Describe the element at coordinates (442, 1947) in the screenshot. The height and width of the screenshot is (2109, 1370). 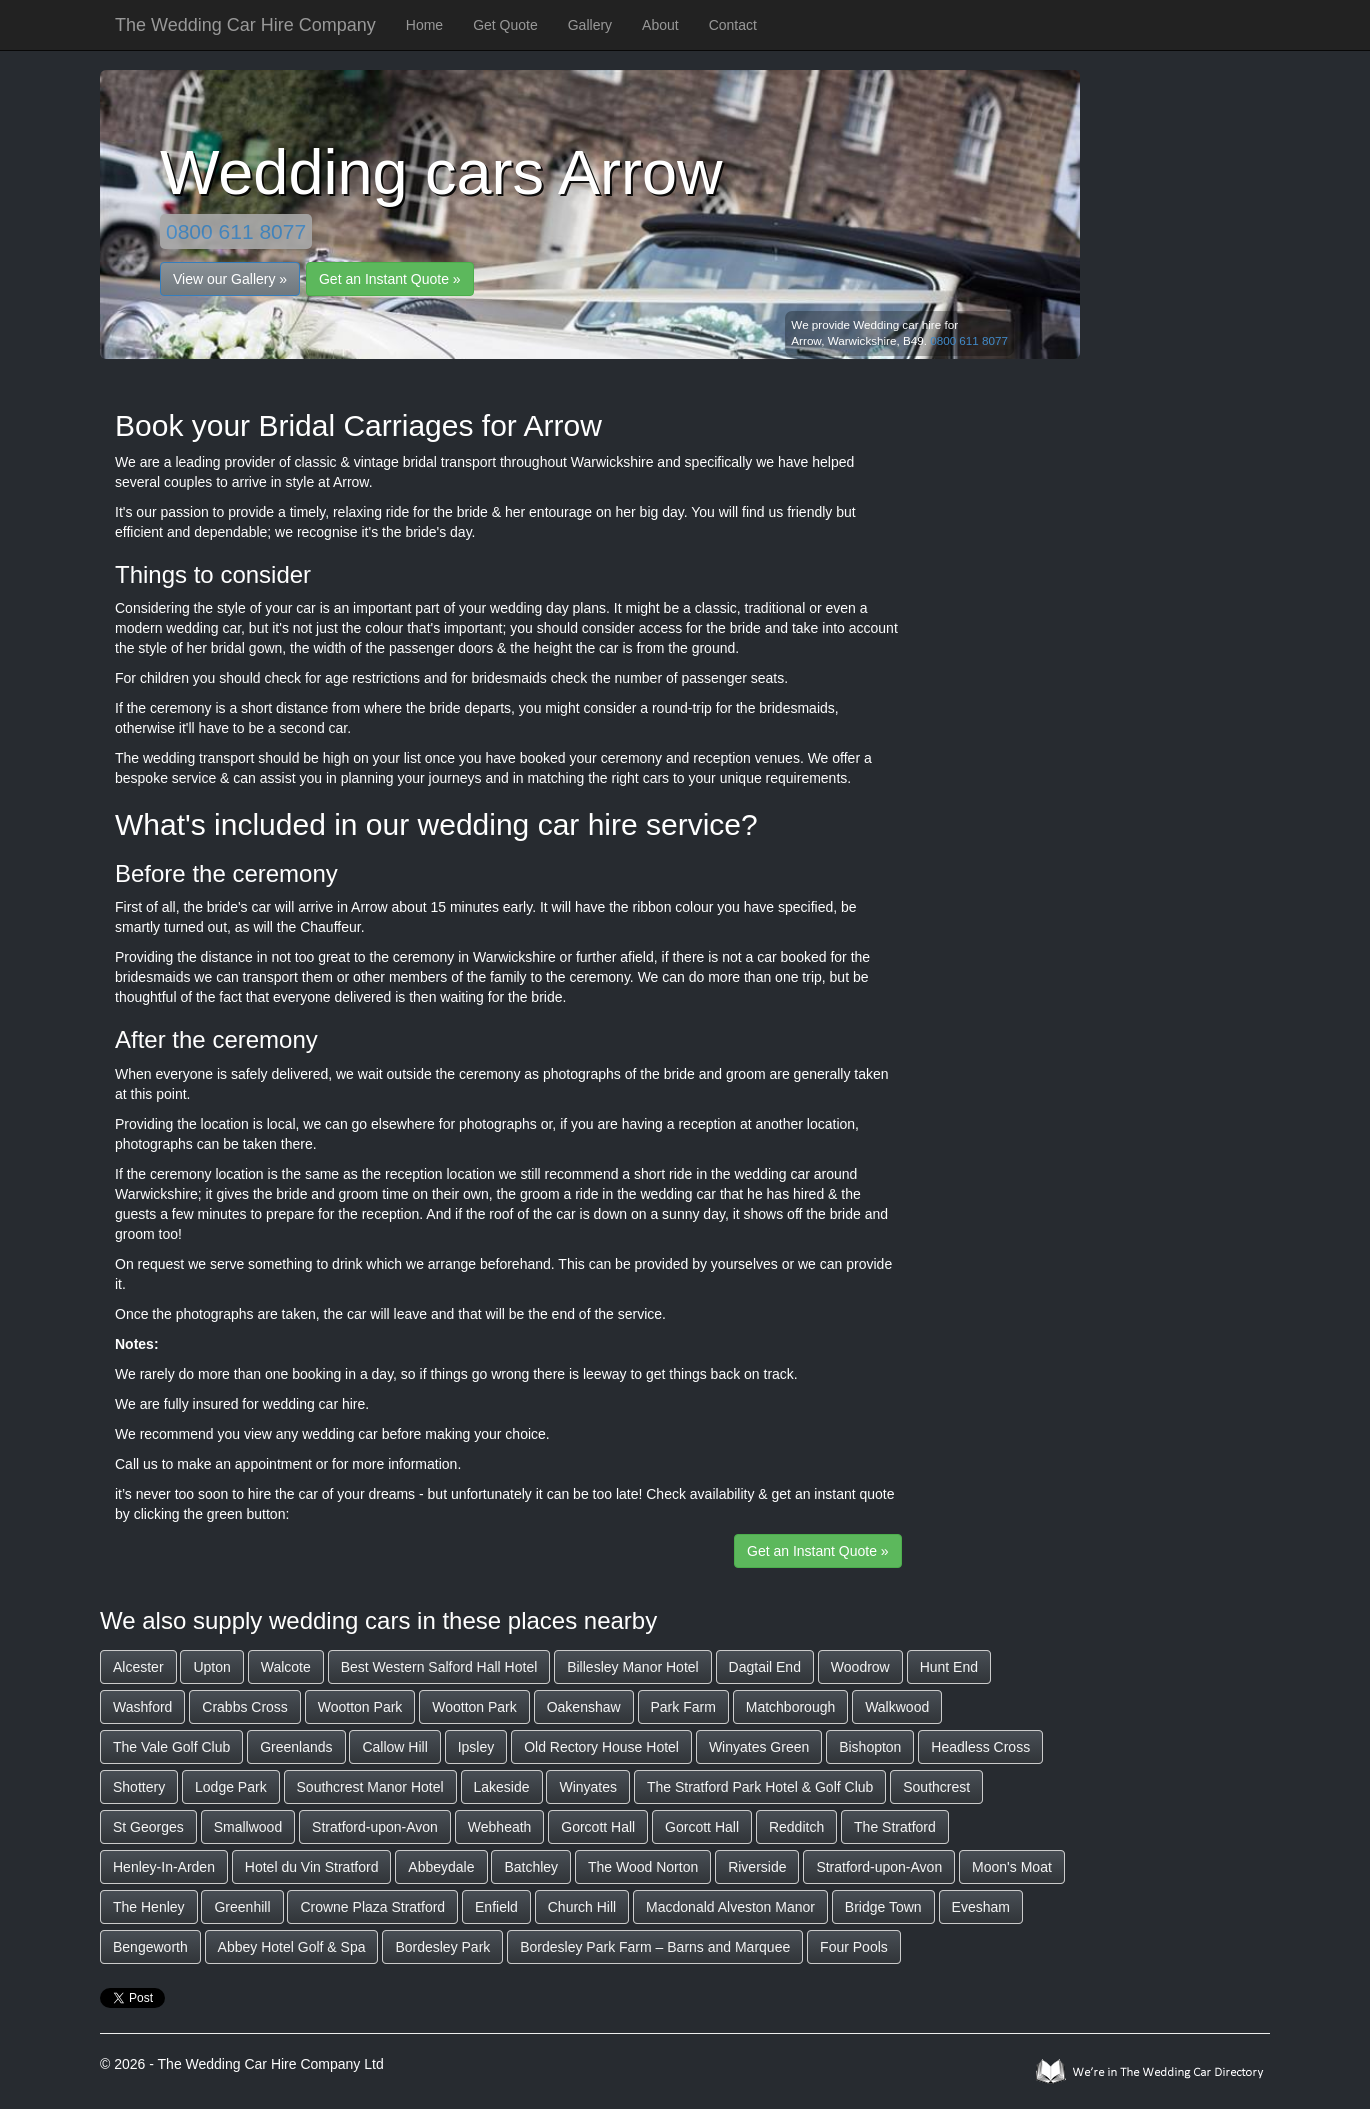
I see `Bordesley Park` at that location.